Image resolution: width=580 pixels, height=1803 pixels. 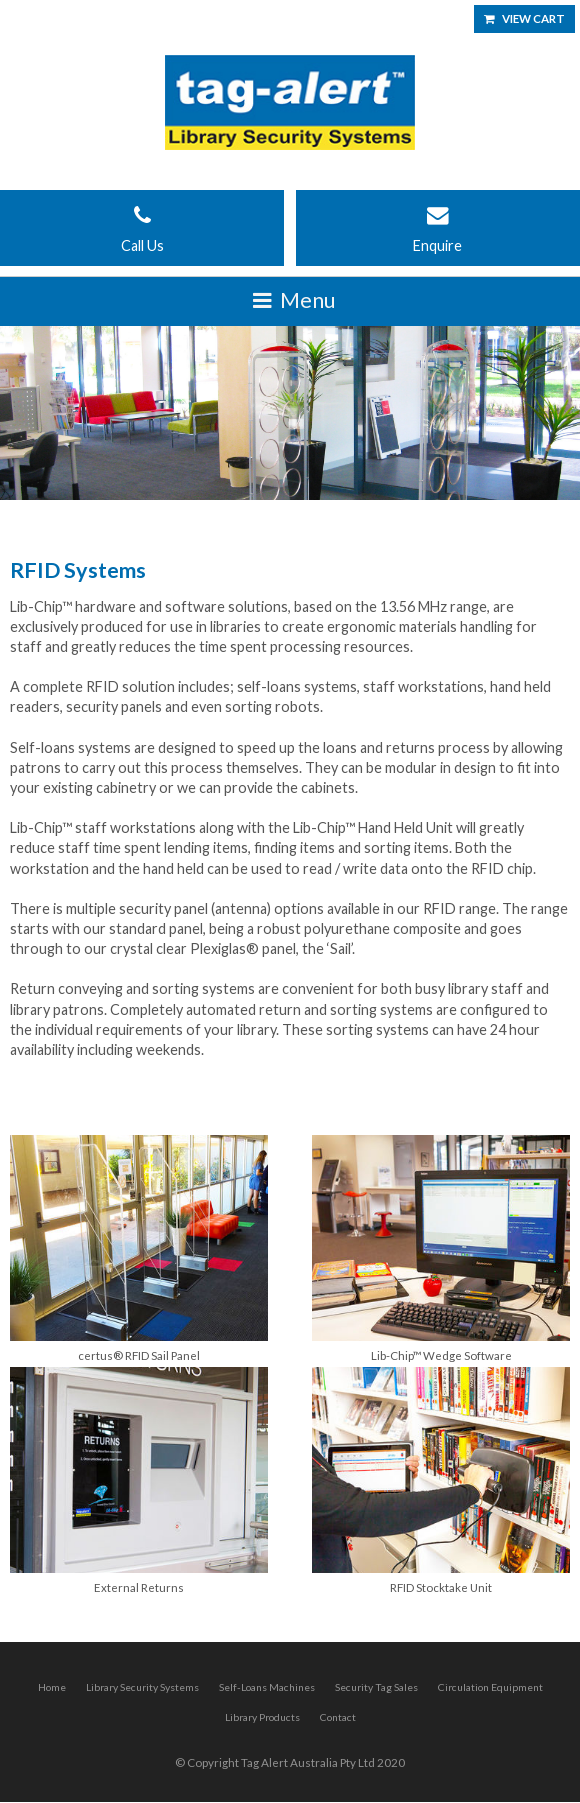 I want to click on Home, so click(x=52, y=1687).